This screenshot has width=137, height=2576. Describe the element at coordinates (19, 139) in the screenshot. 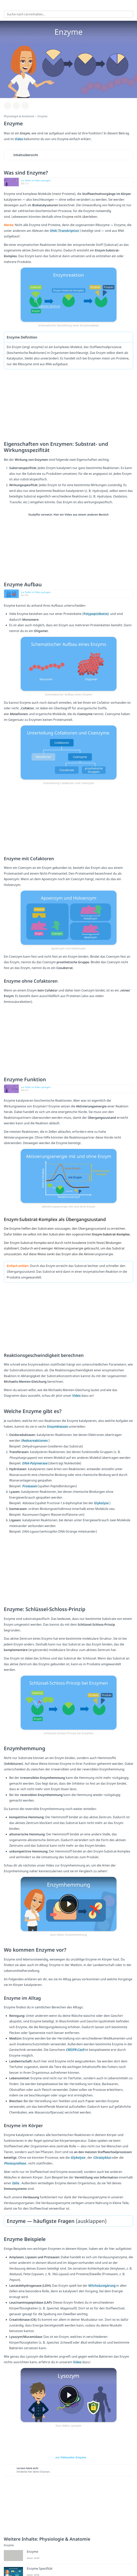

I see `Video` at that location.